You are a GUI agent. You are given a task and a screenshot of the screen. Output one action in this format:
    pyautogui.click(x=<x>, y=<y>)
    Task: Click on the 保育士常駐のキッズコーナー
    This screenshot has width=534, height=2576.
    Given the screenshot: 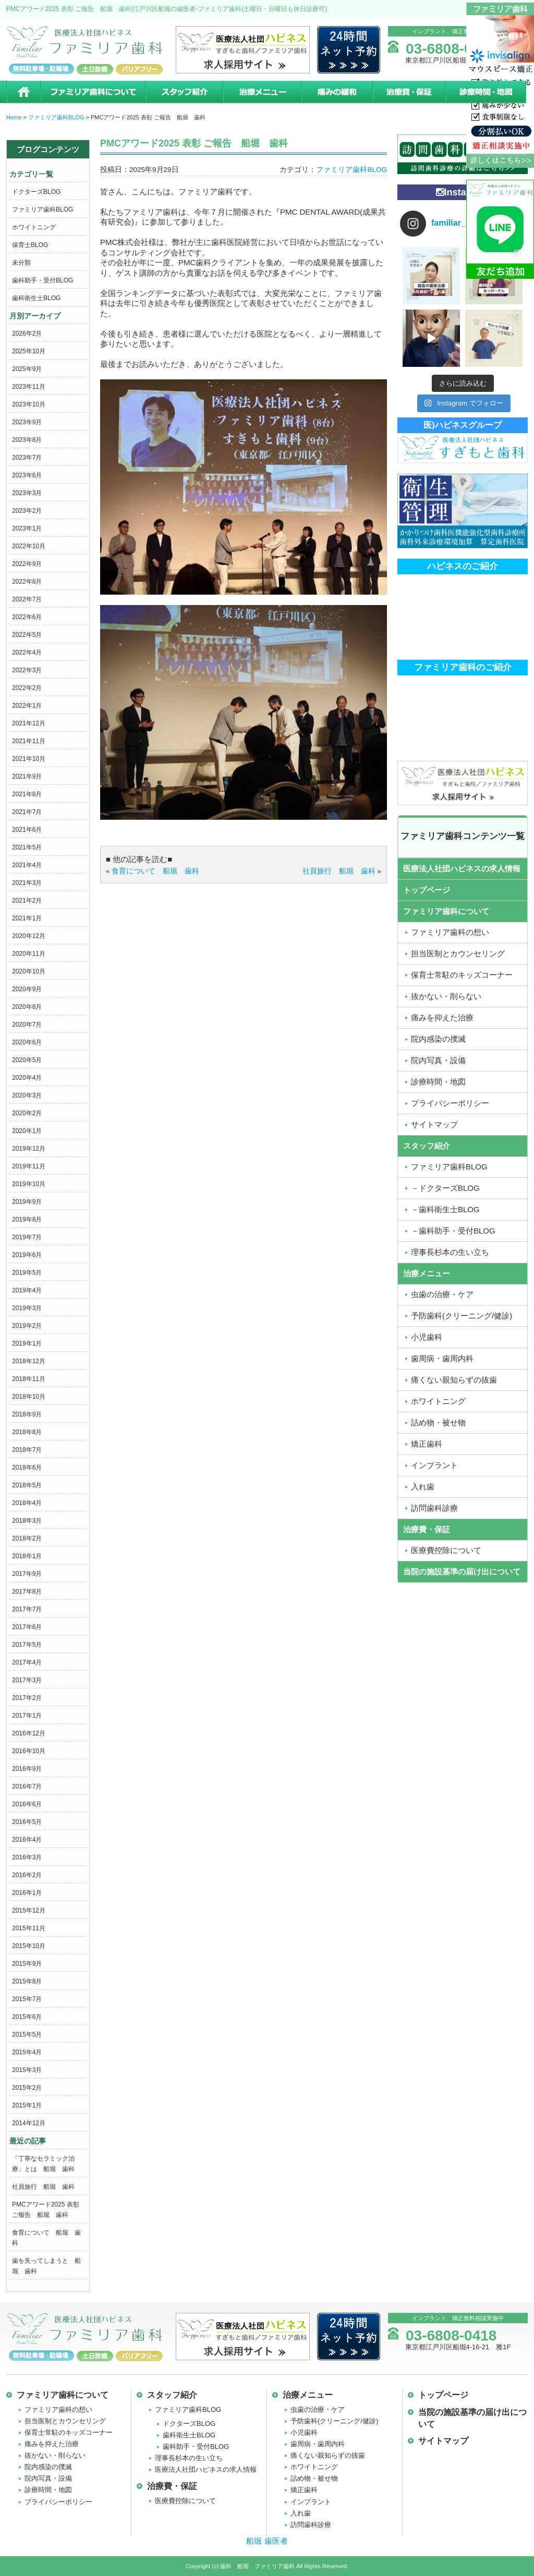 What is the action you would take?
    pyautogui.click(x=462, y=974)
    